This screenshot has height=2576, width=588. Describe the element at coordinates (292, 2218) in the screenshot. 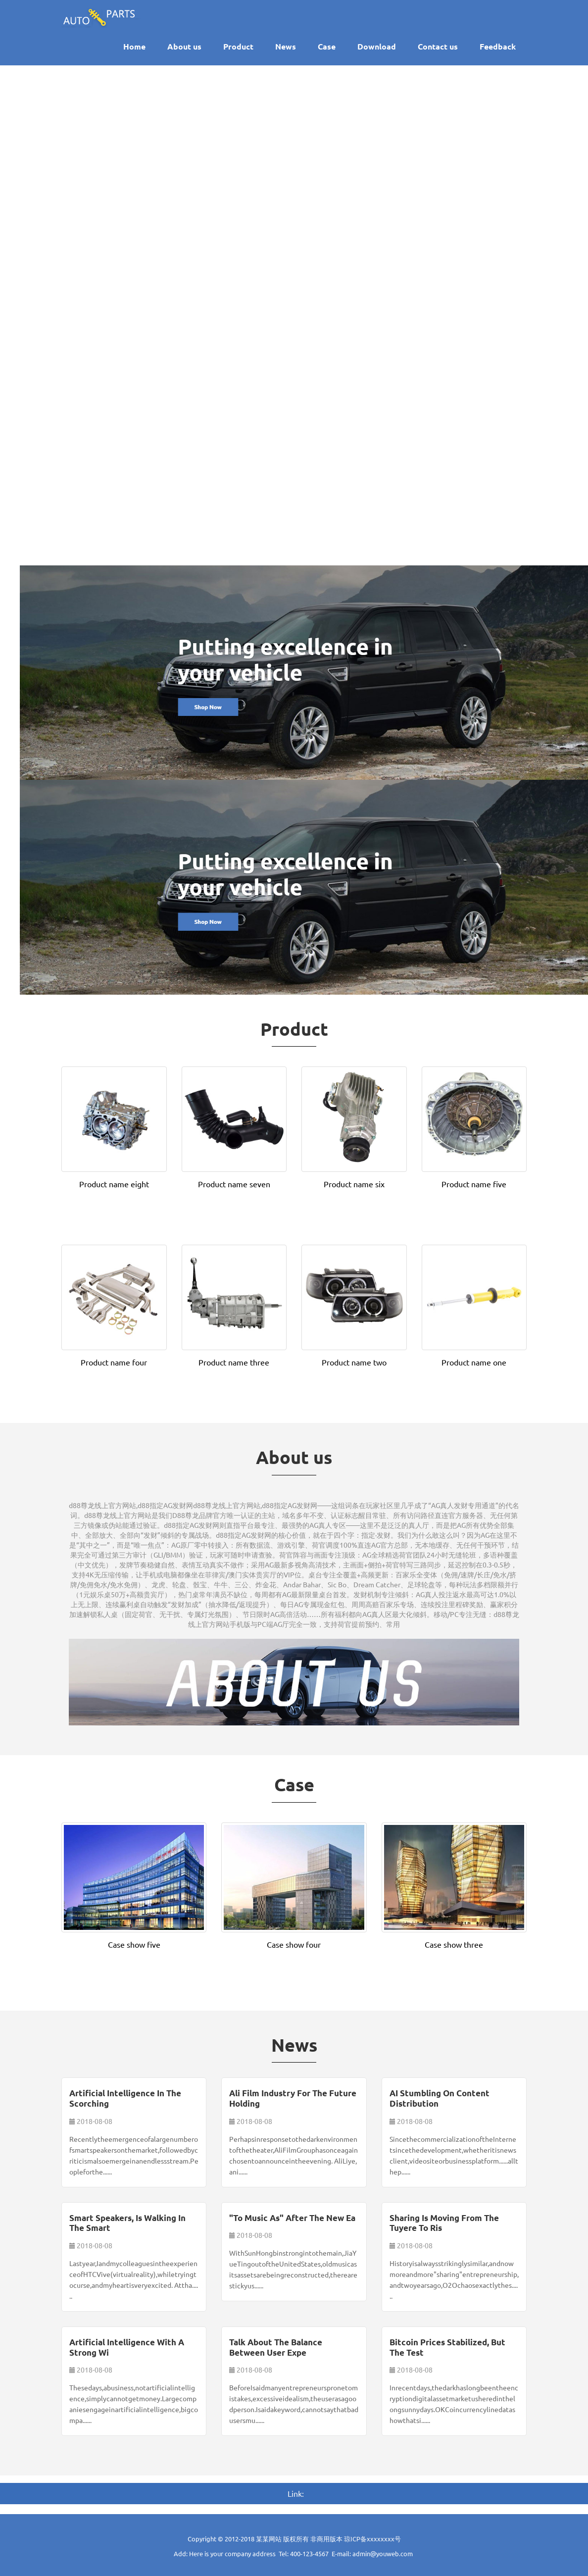

I see `"To music as" after the new ea` at that location.